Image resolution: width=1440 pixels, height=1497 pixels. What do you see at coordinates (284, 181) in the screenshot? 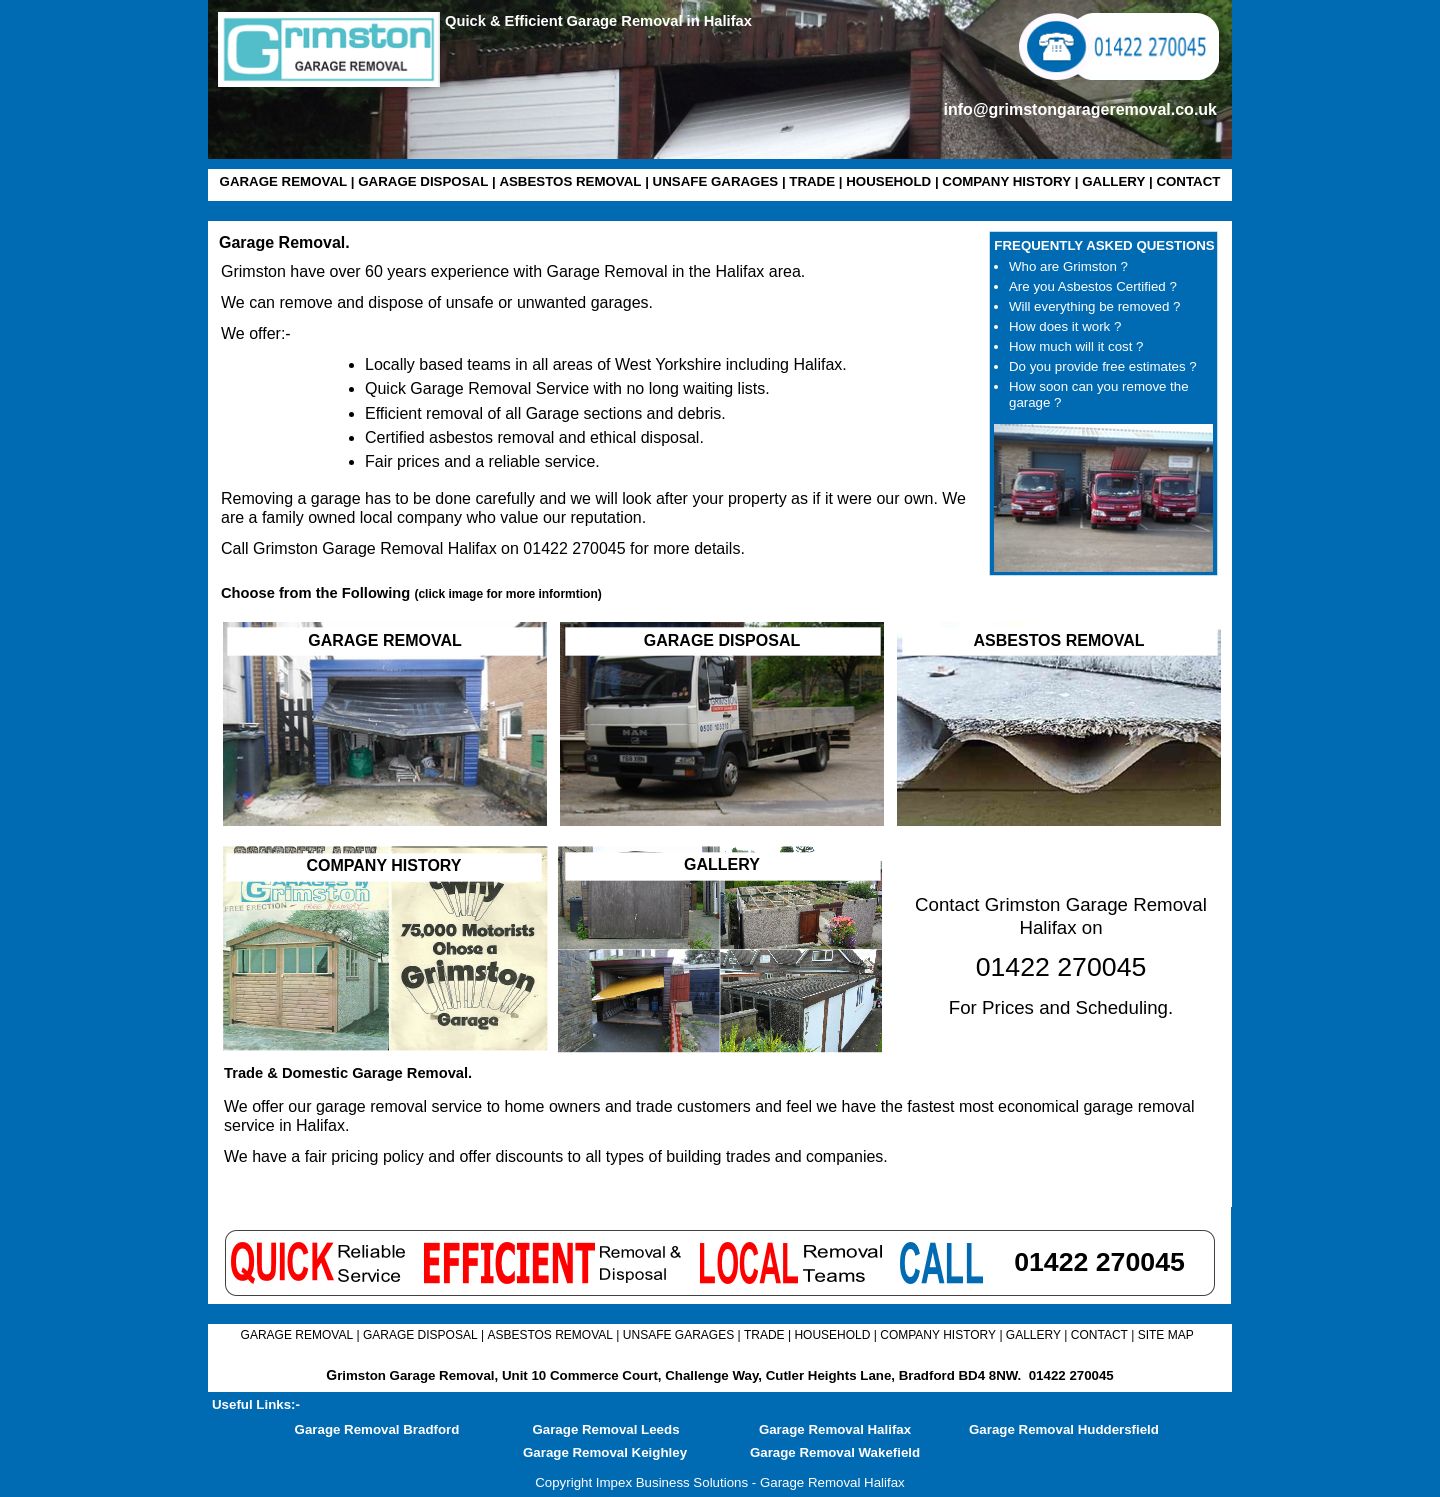
I see `GARAGE REMOVAL` at bounding box center [284, 181].